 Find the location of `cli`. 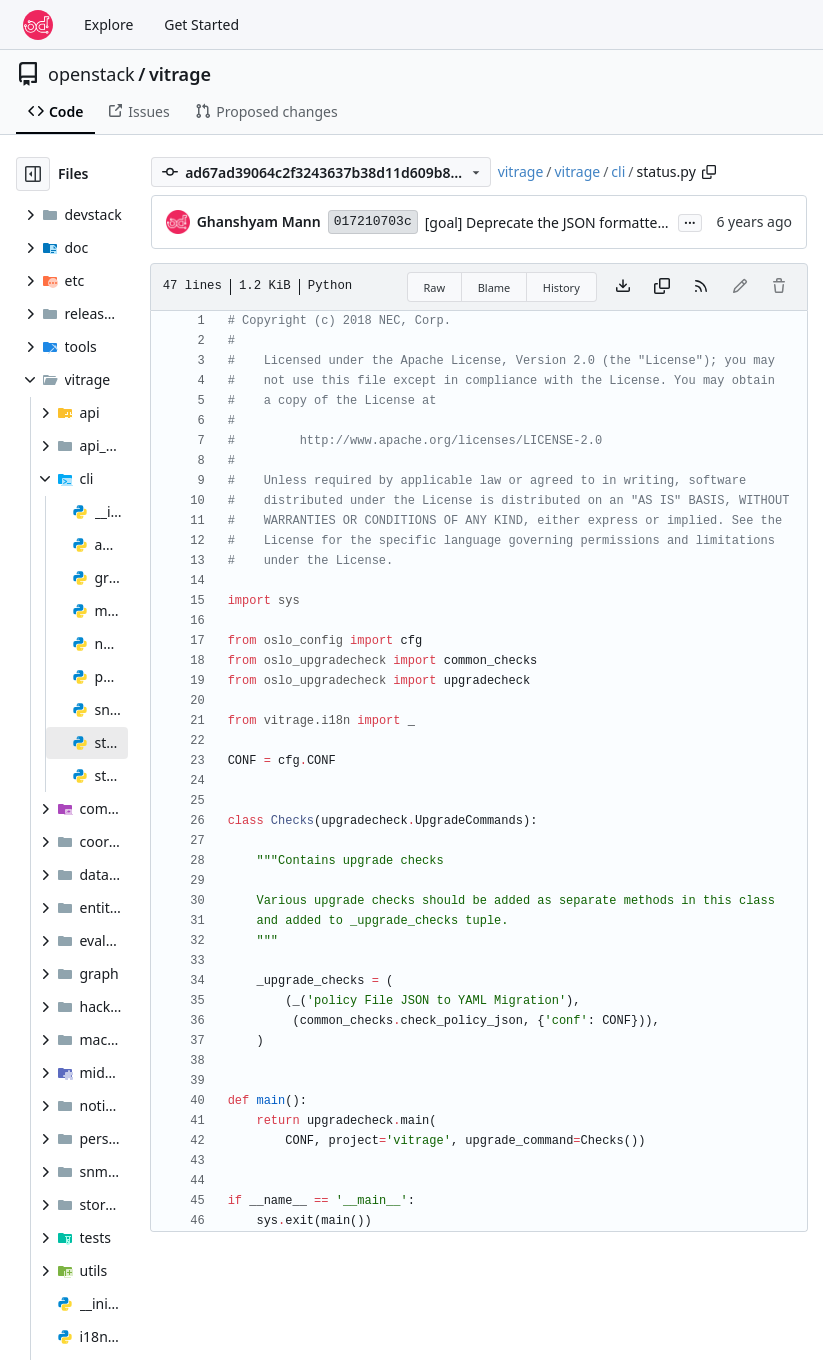

cli is located at coordinates (618, 171).